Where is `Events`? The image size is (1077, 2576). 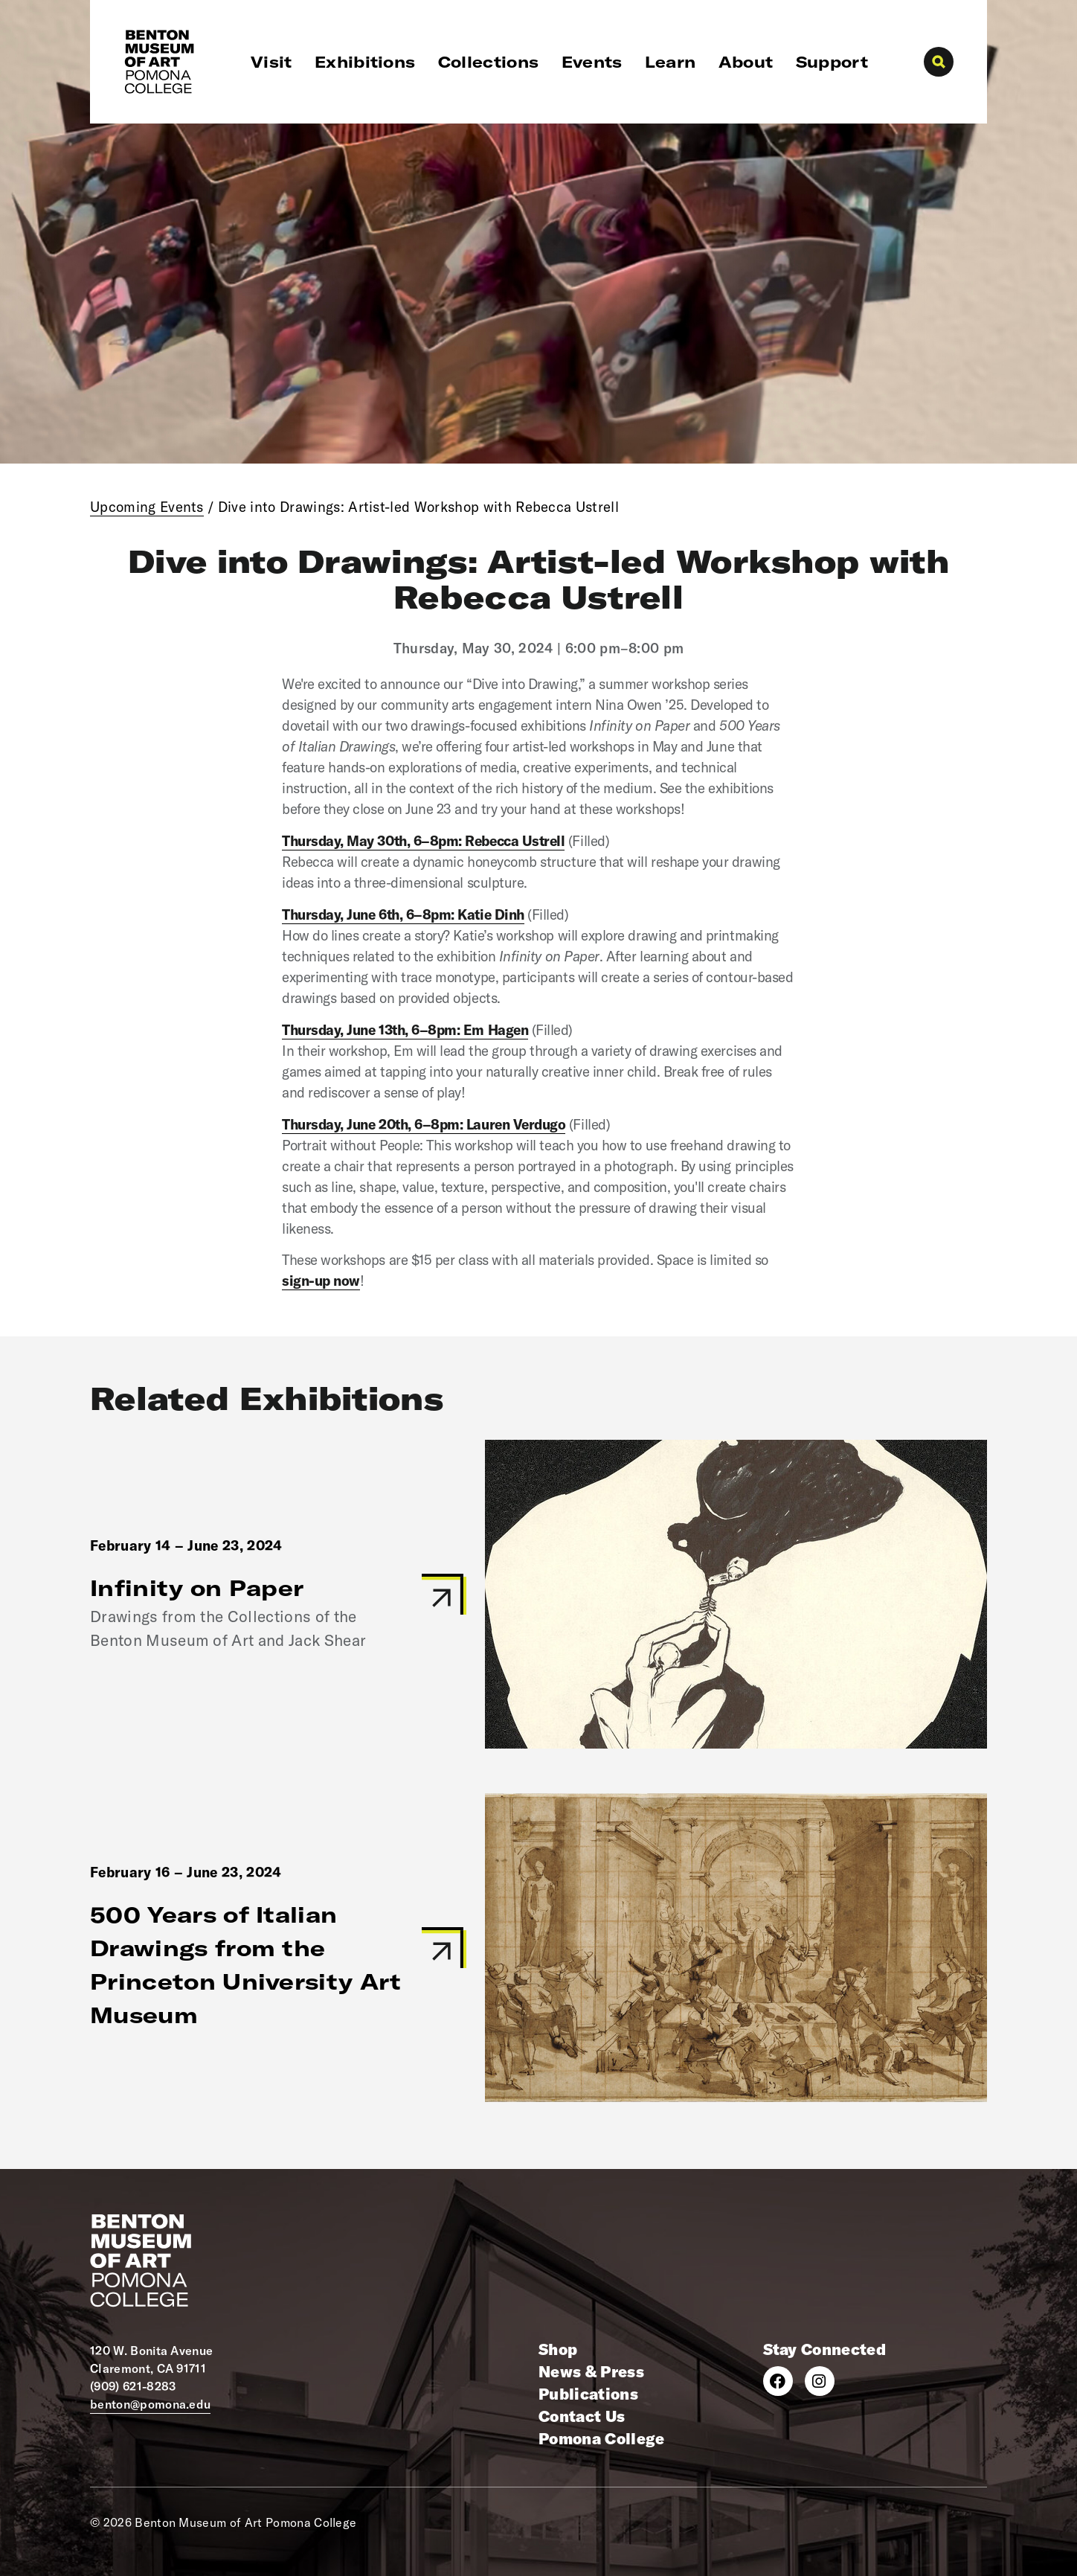
Events is located at coordinates (592, 61).